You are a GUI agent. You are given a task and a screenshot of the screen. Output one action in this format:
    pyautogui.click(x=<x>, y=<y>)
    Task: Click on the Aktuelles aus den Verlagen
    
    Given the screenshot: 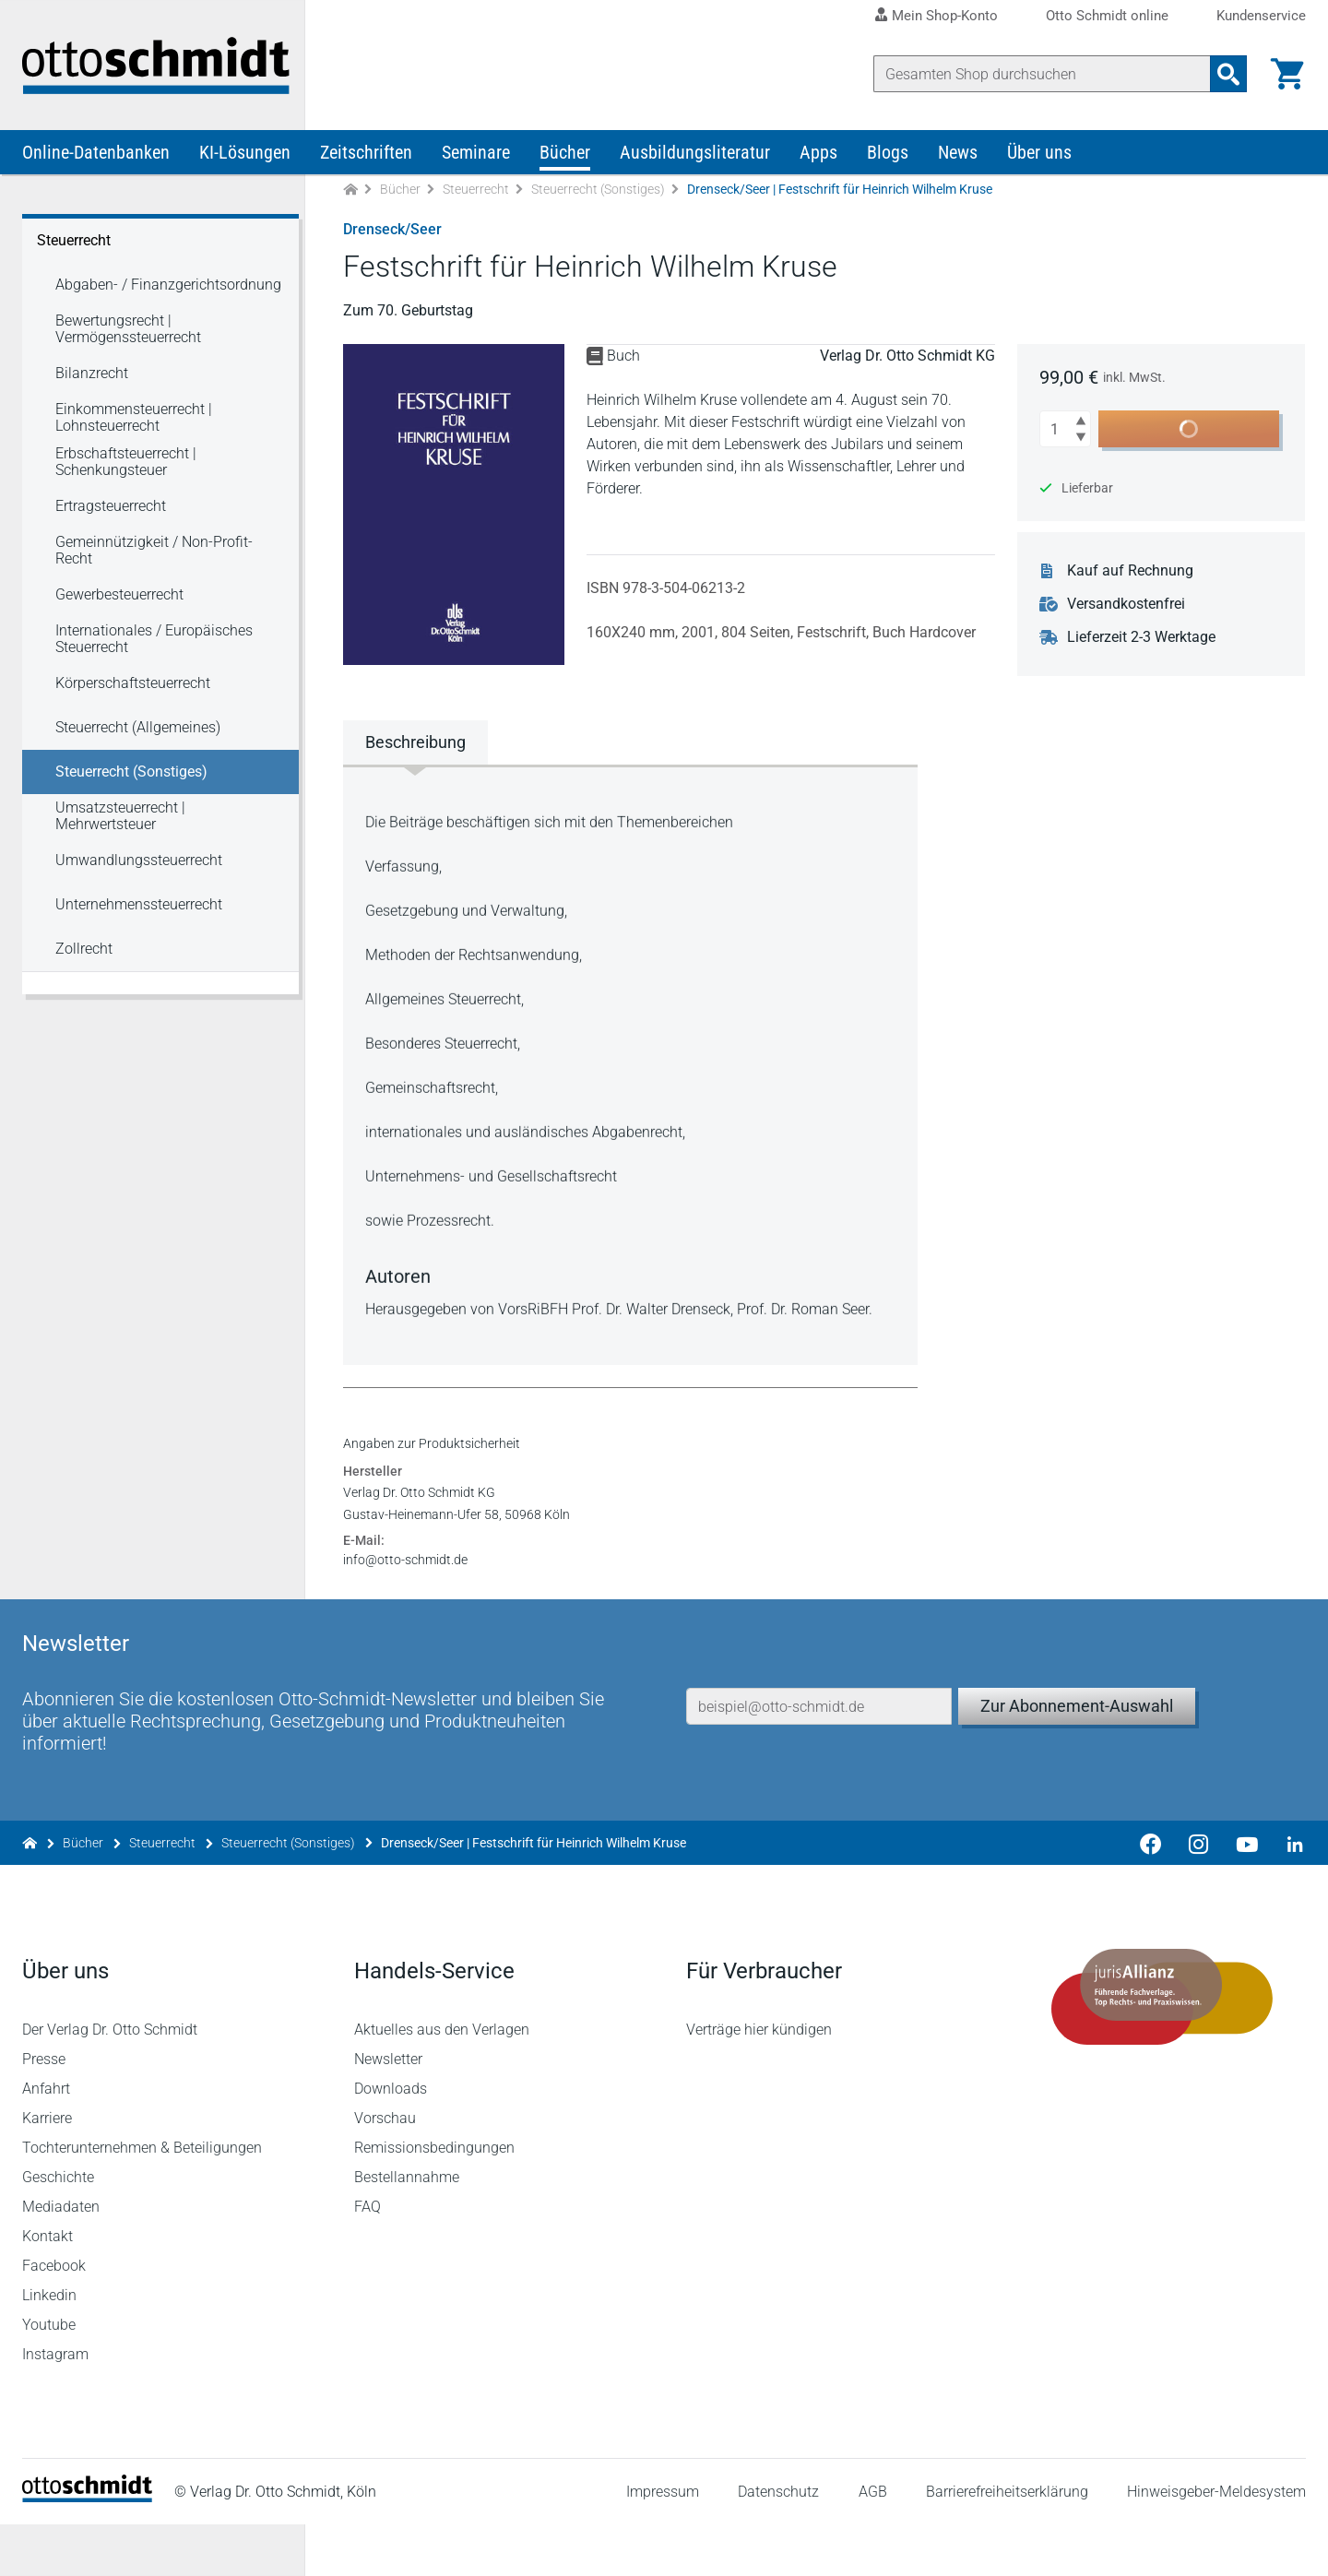 What is the action you would take?
    pyautogui.click(x=441, y=2081)
    